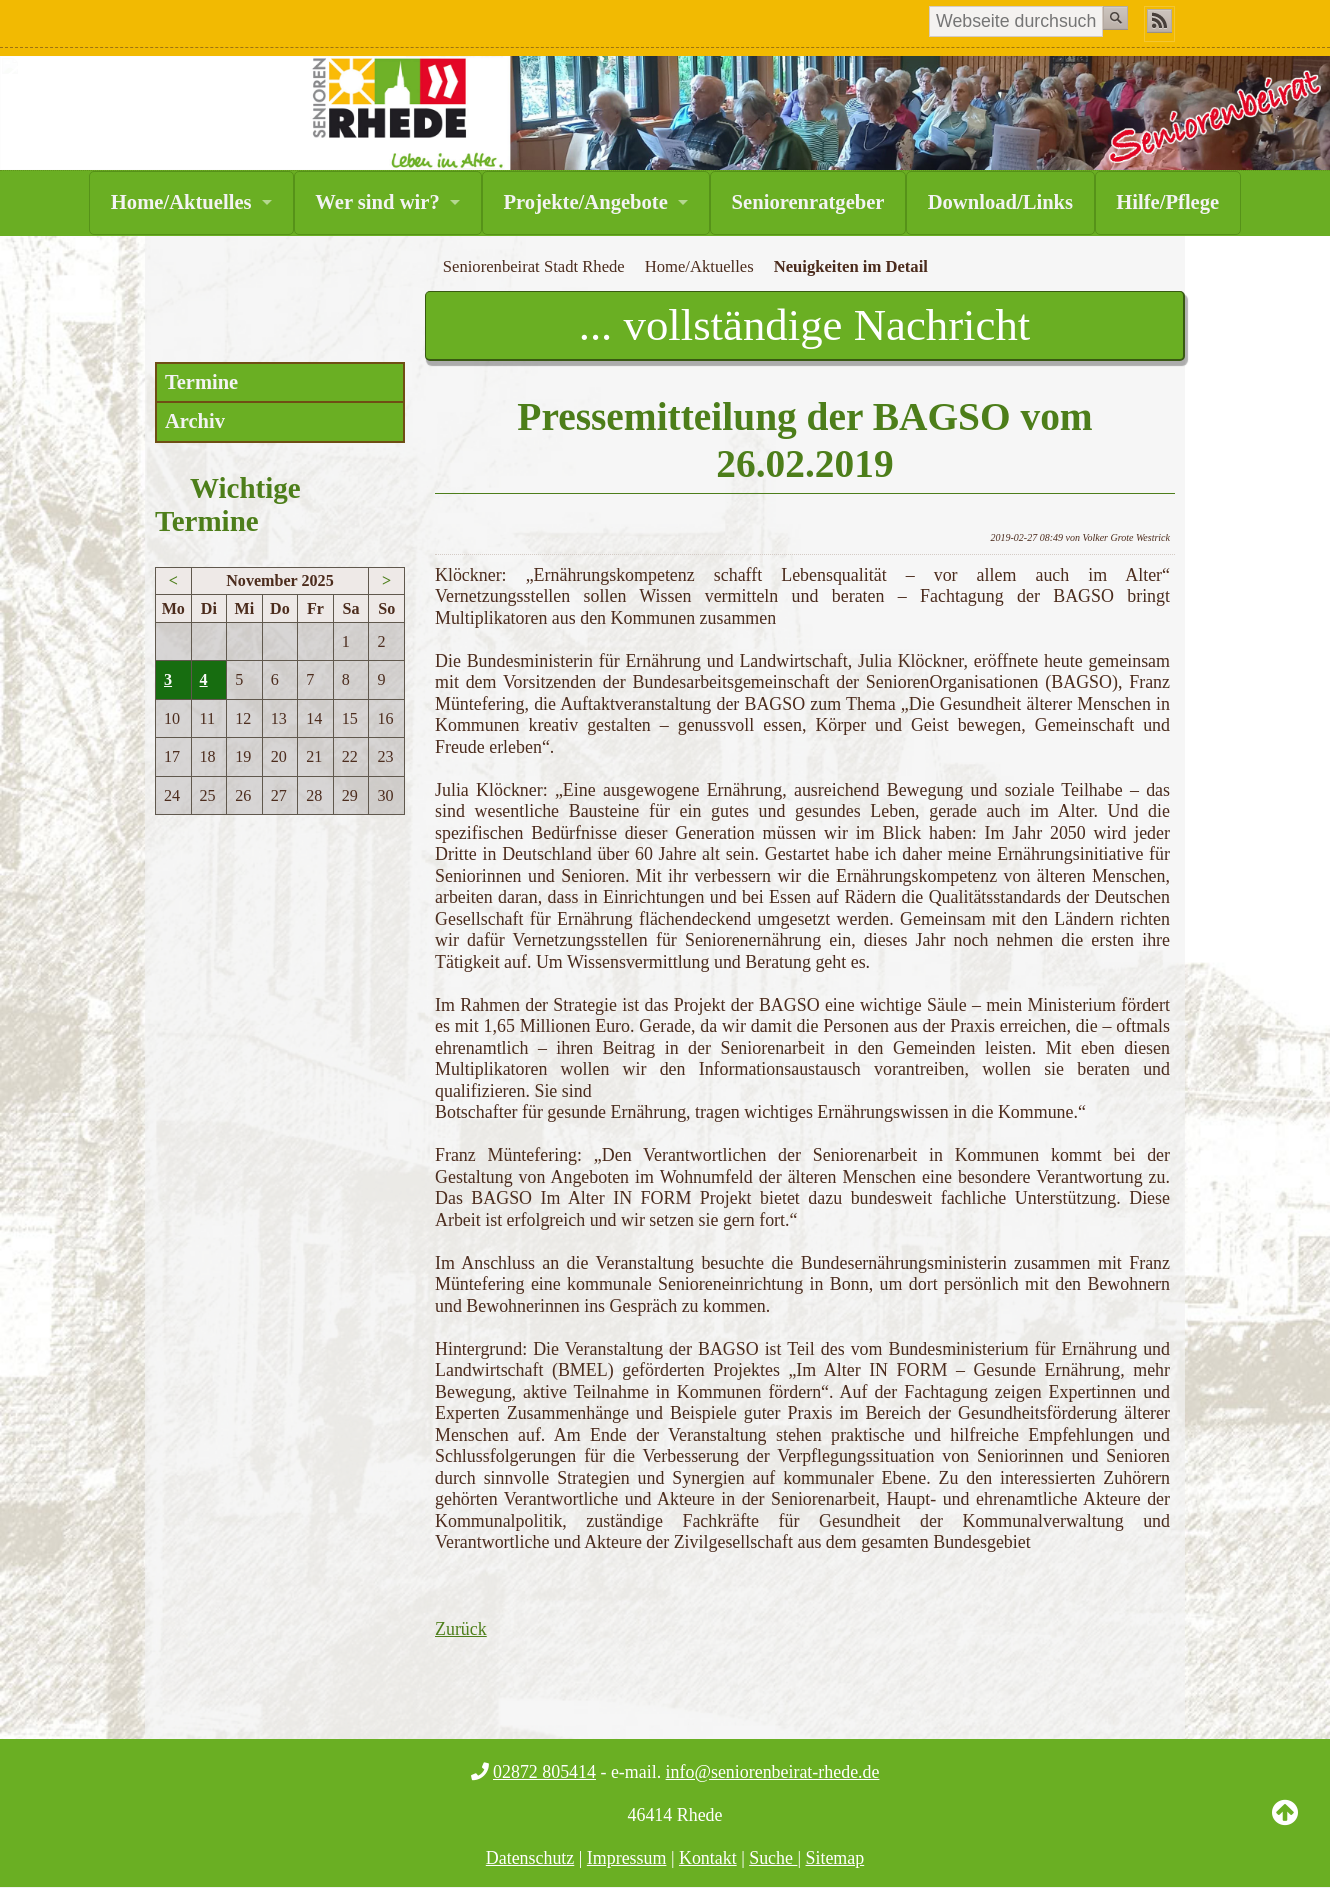 Image resolution: width=1330 pixels, height=1888 pixels. Describe the element at coordinates (1000, 202) in the screenshot. I see `Download/Links` at that location.